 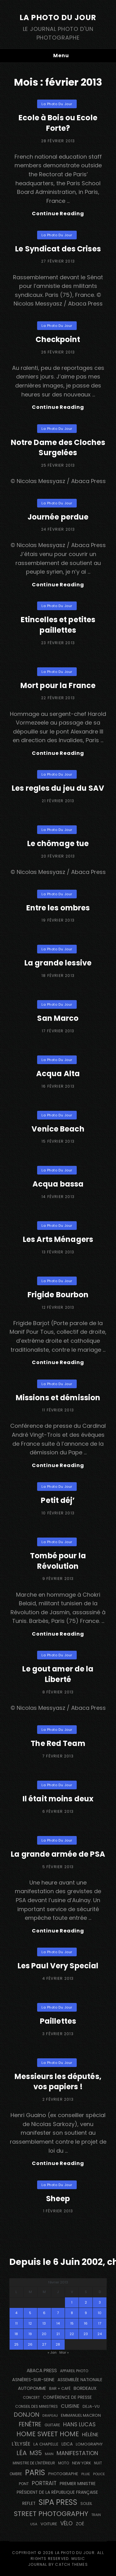 I want to click on 27 [Publications publiées sur 27 February 2013], so click(x=44, y=2344).